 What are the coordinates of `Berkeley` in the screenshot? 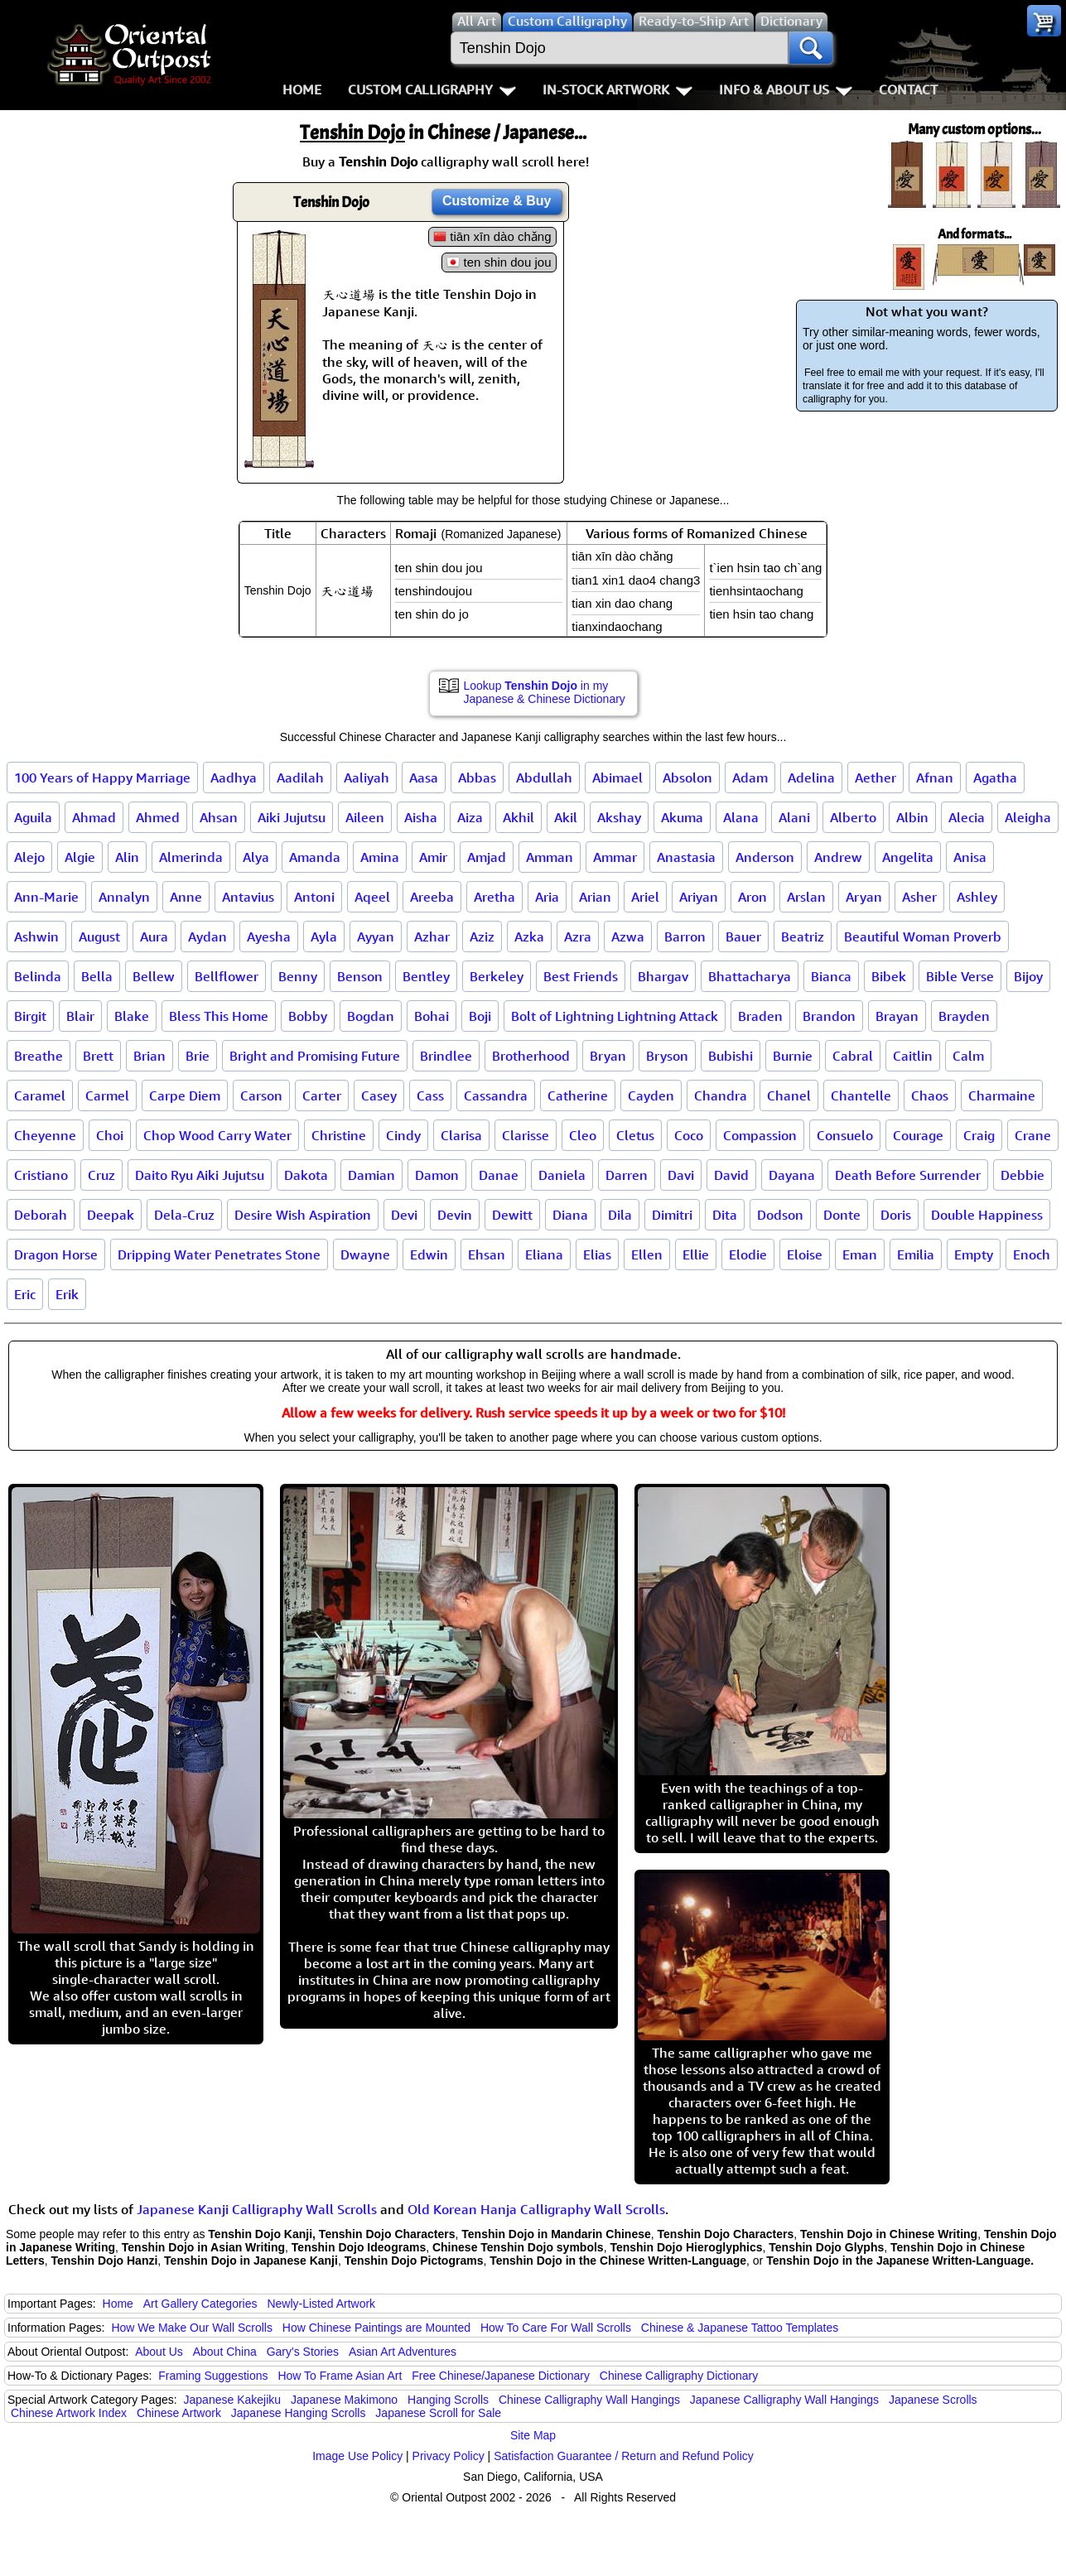 It's located at (496, 976).